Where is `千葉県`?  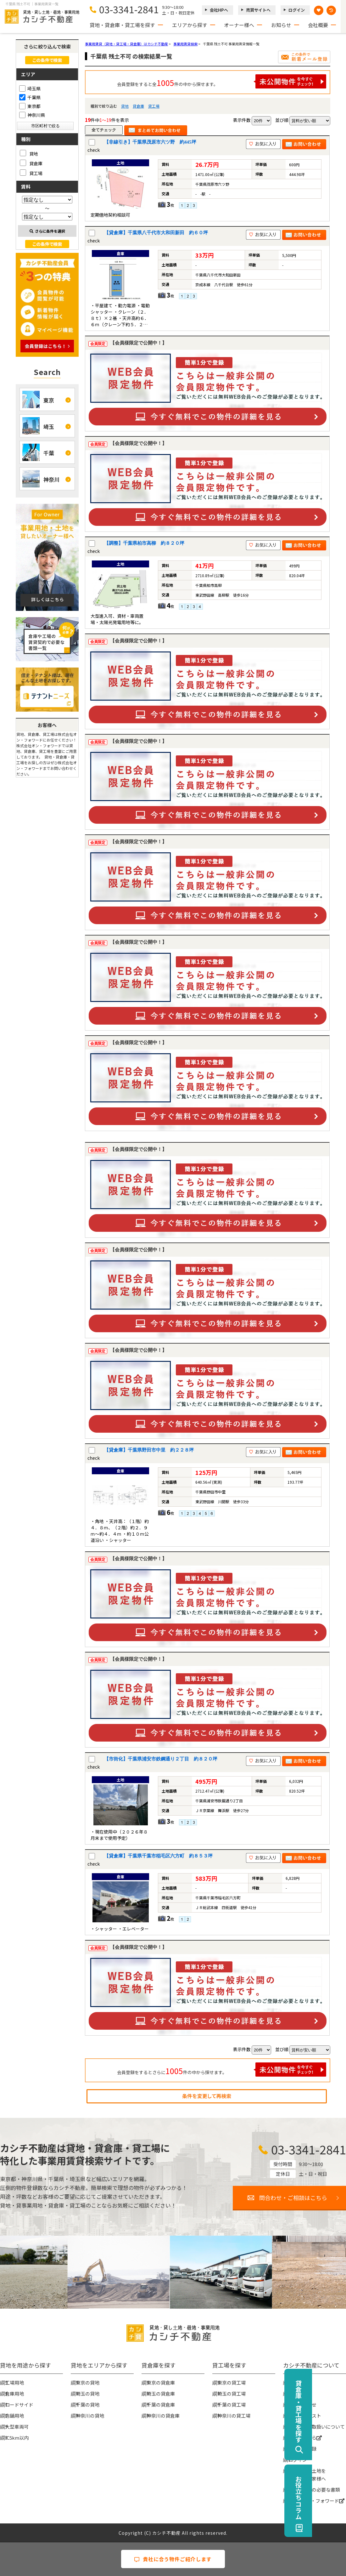
千葉県 is located at coordinates (30, 97).